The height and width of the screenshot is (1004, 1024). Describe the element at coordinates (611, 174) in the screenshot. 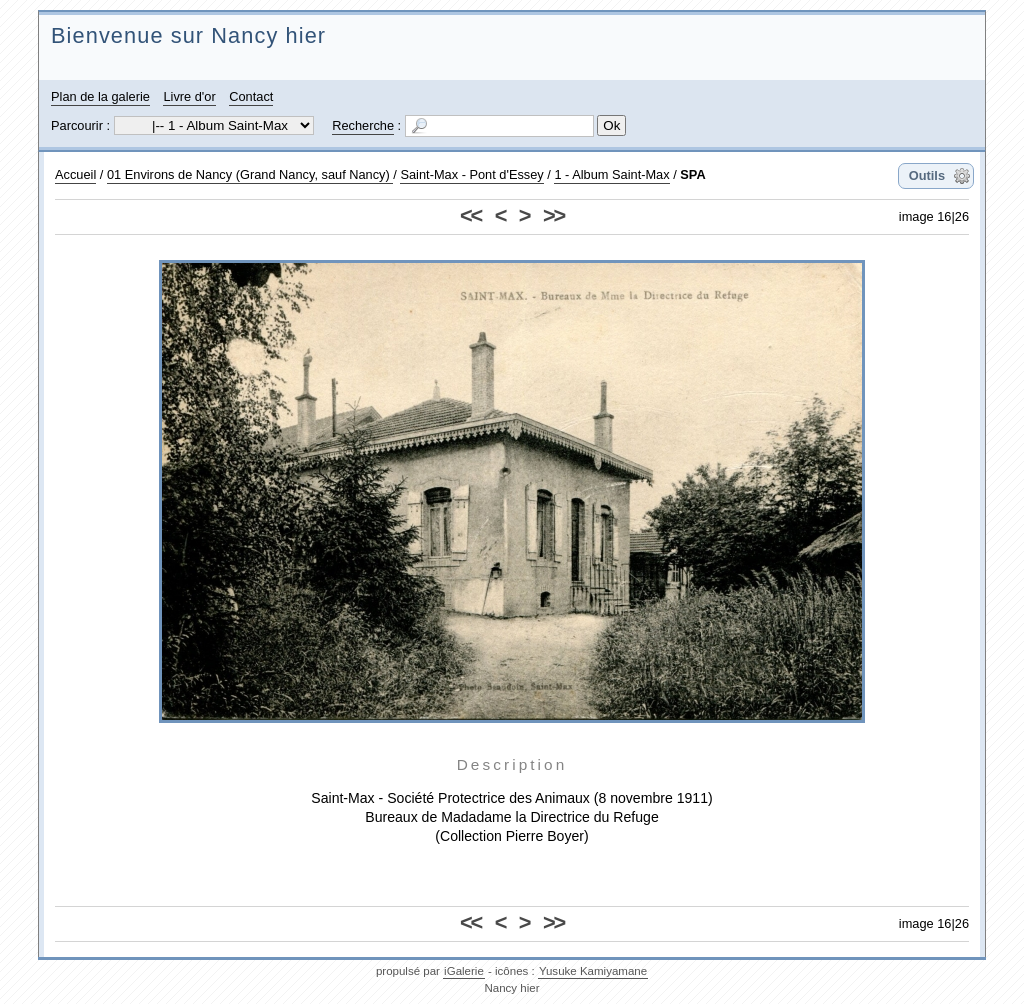

I see `1 - Album Saint-Max` at that location.